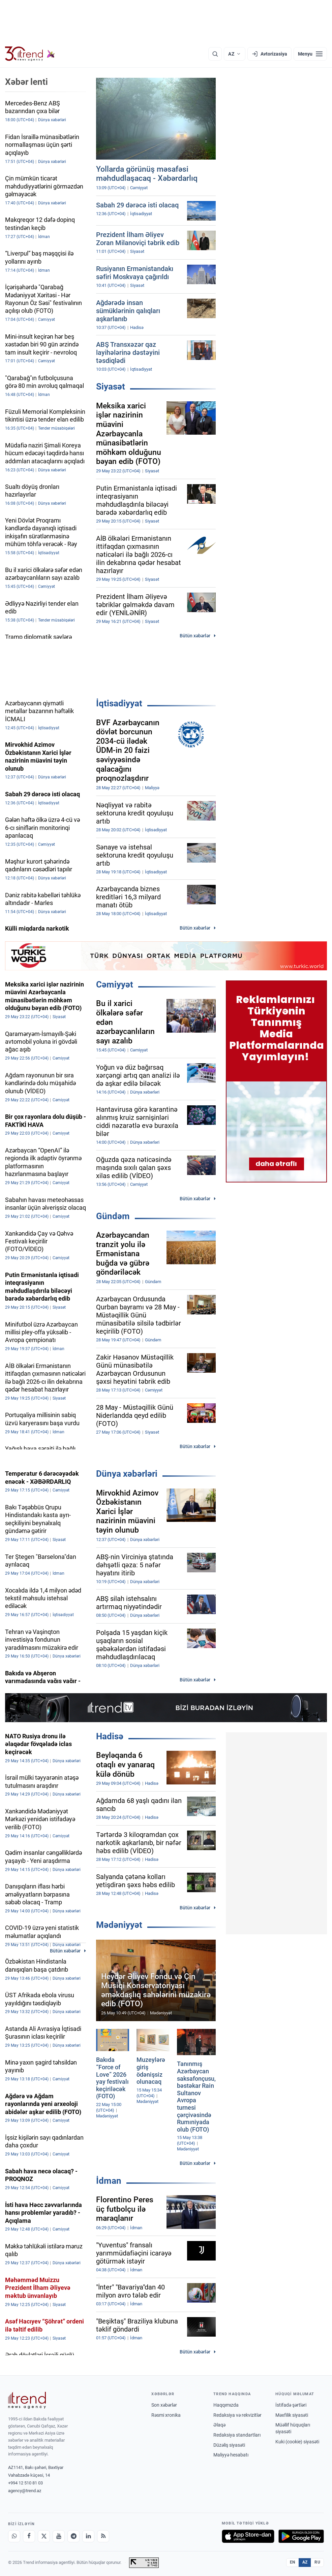 The height and width of the screenshot is (2576, 332). What do you see at coordinates (30, 53) in the screenshot?
I see `[Trend.az]` at bounding box center [30, 53].